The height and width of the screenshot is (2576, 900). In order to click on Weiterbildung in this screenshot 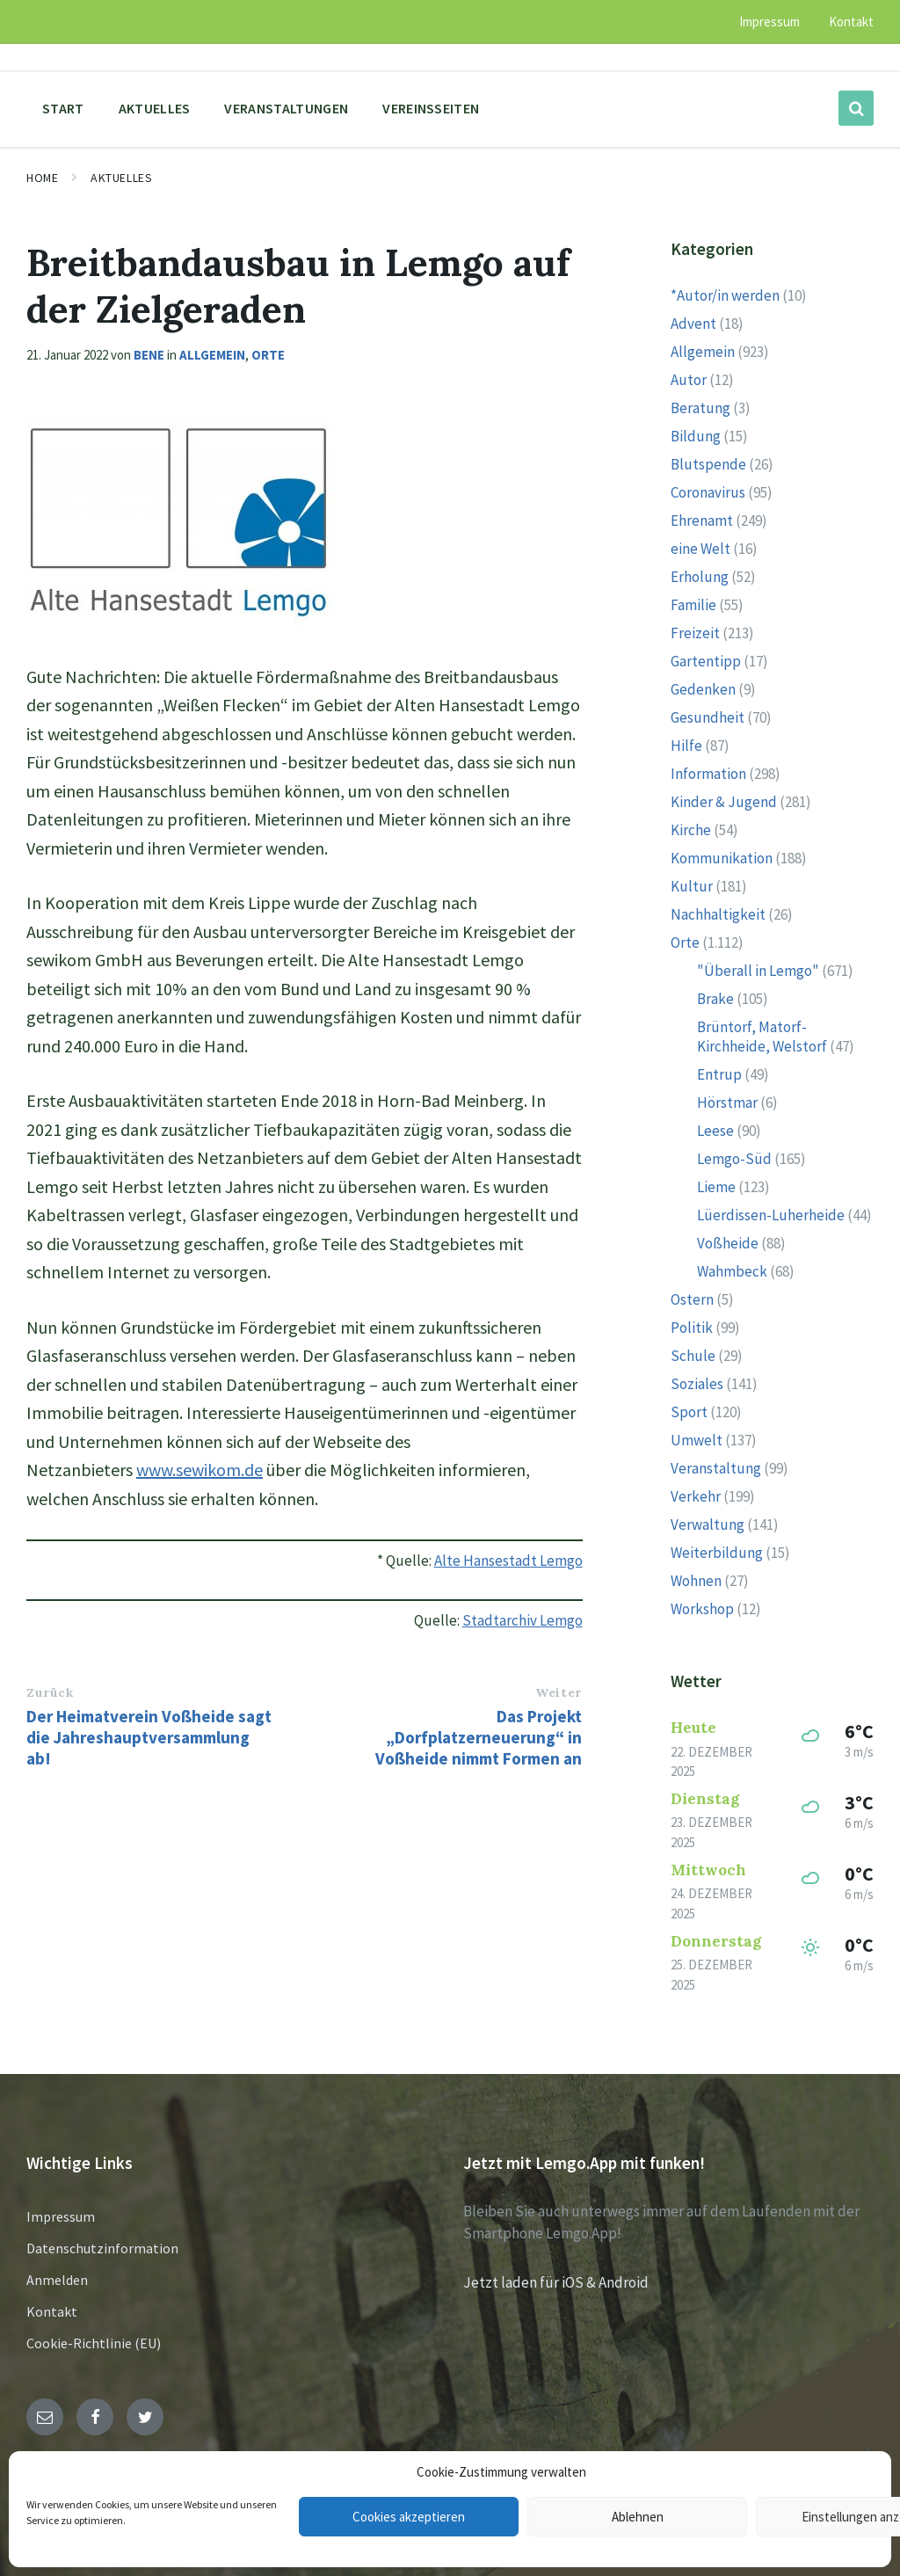, I will do `click(717, 1552)`.